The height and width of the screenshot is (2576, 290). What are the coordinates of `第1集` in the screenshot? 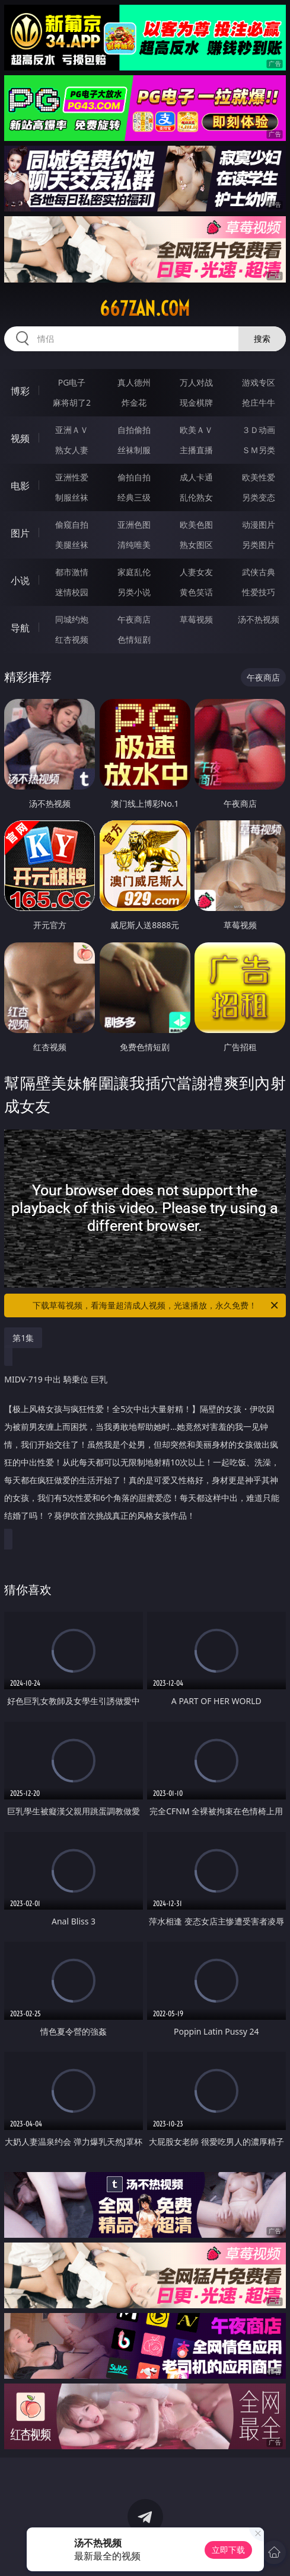 It's located at (23, 1337).